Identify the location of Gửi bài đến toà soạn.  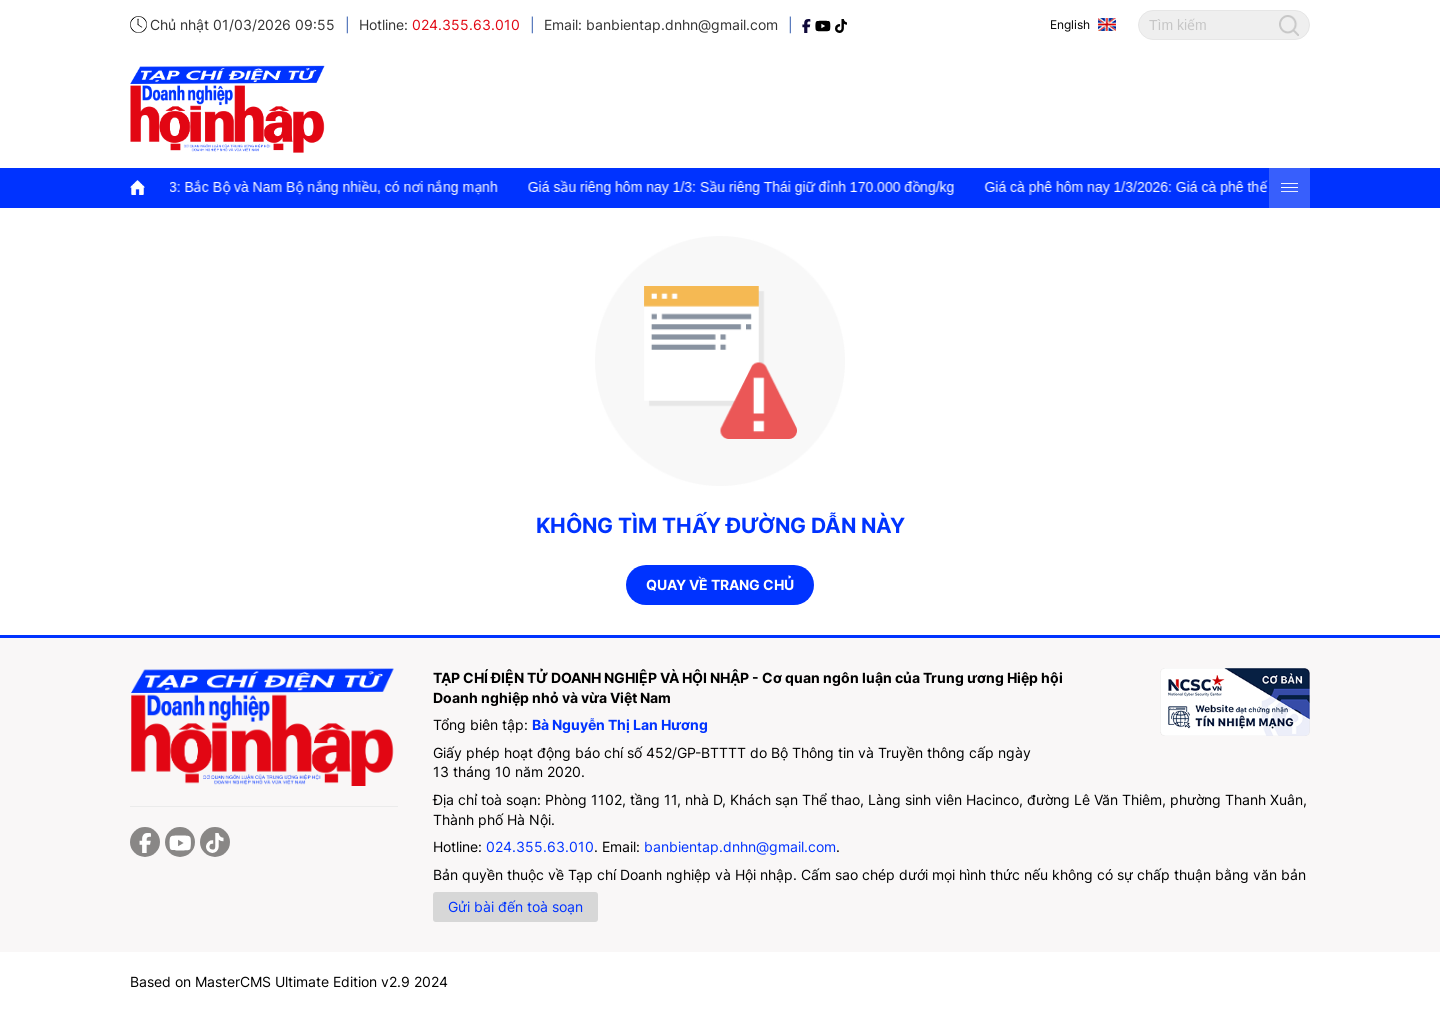
(515, 906).